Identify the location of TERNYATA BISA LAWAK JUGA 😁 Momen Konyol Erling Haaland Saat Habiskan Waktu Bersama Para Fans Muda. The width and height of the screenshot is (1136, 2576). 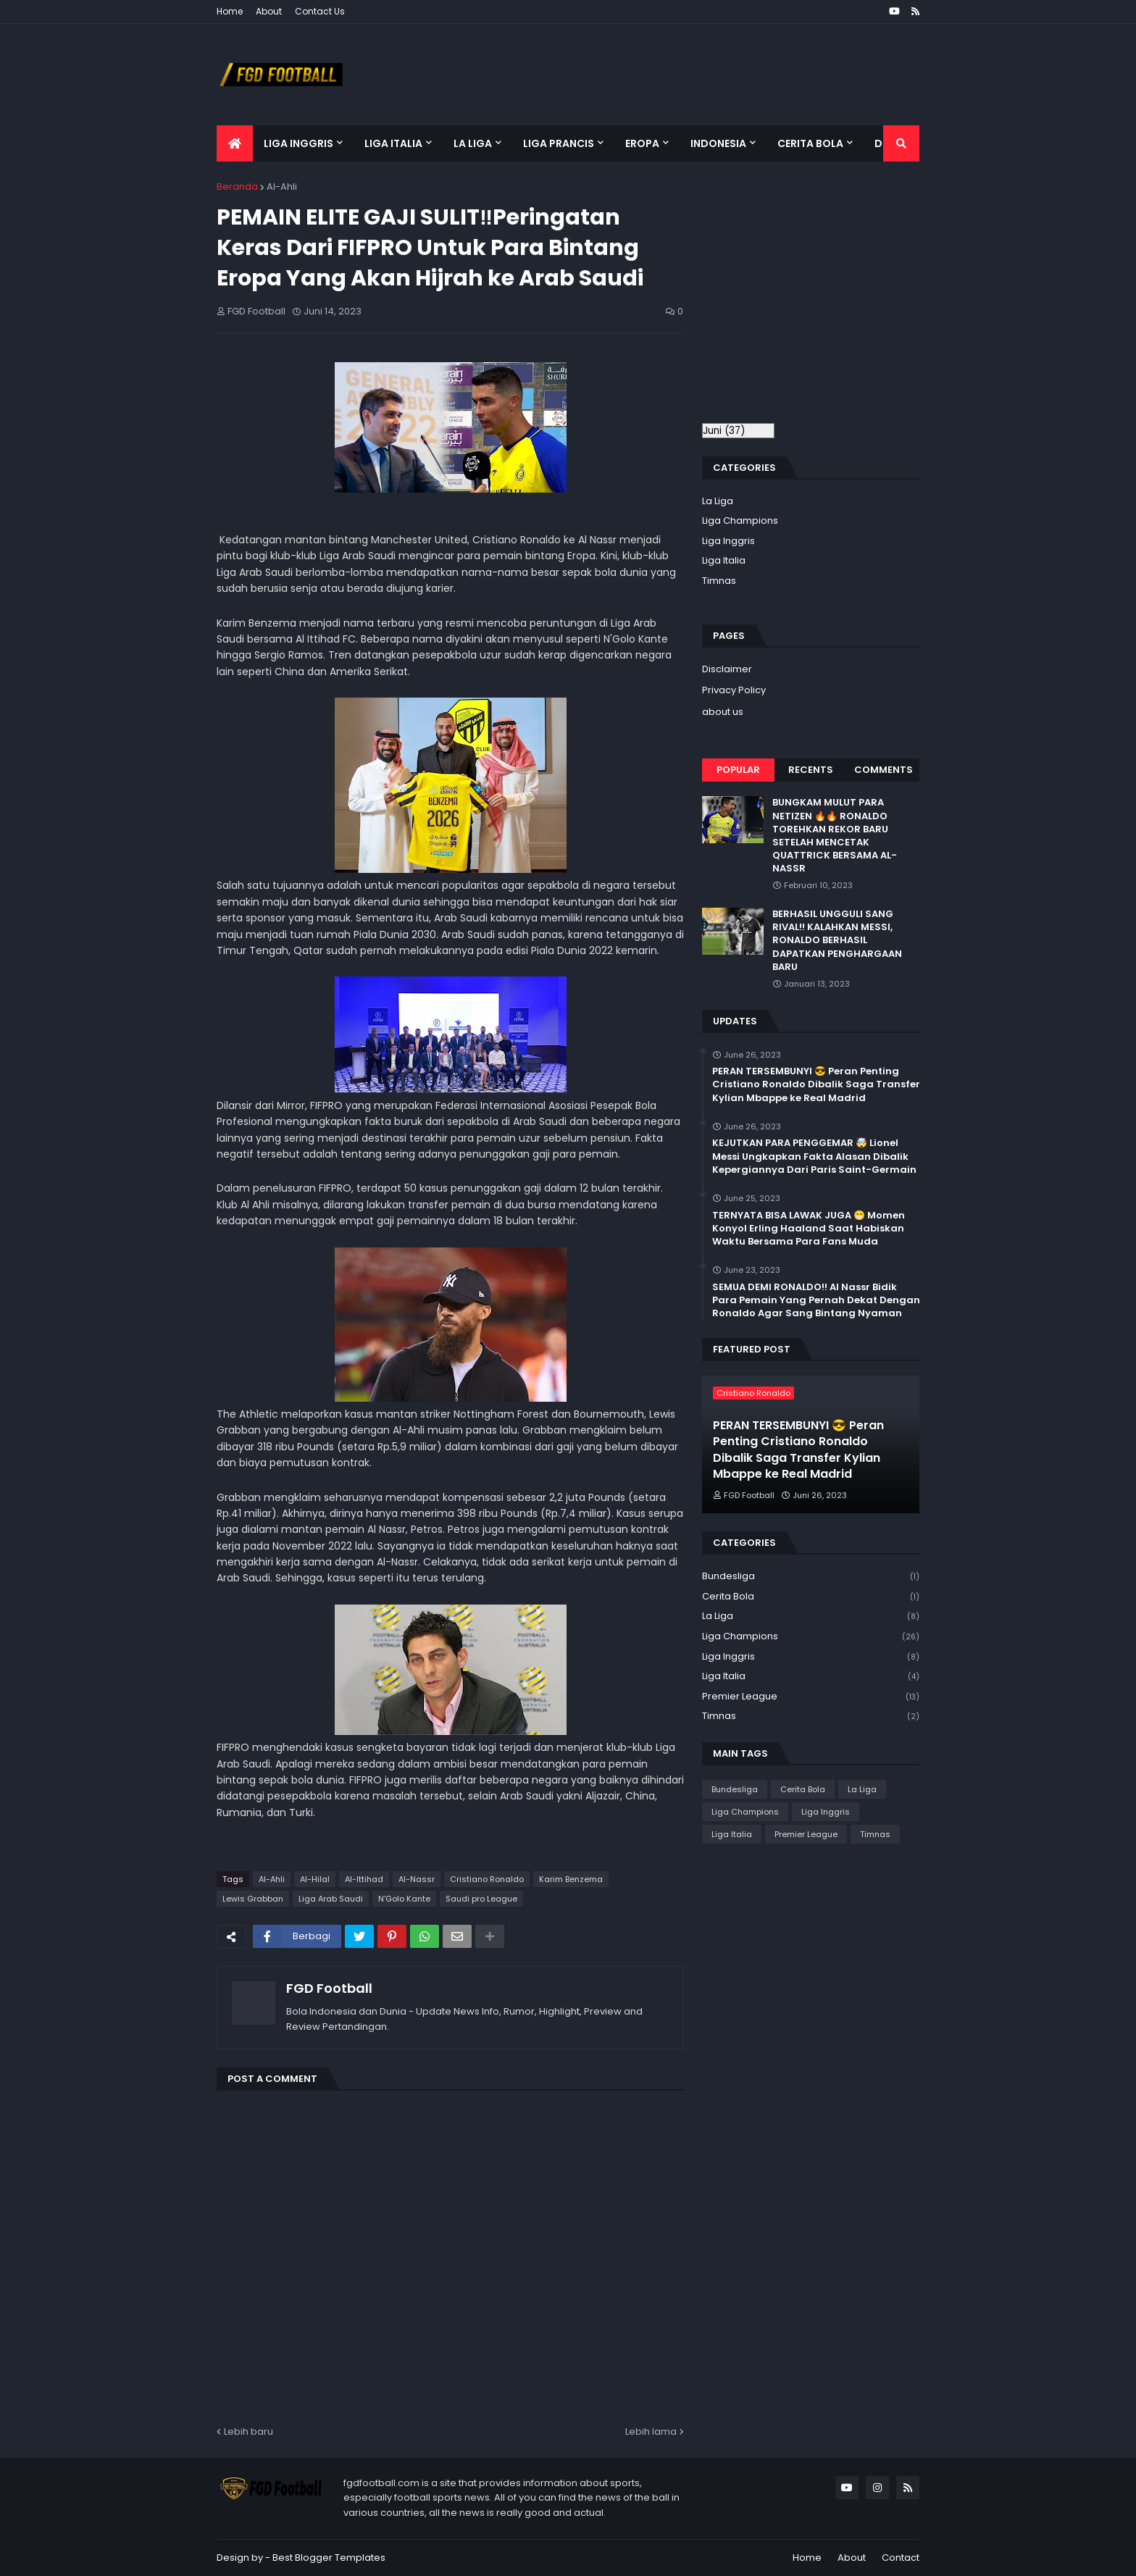
(808, 1228).